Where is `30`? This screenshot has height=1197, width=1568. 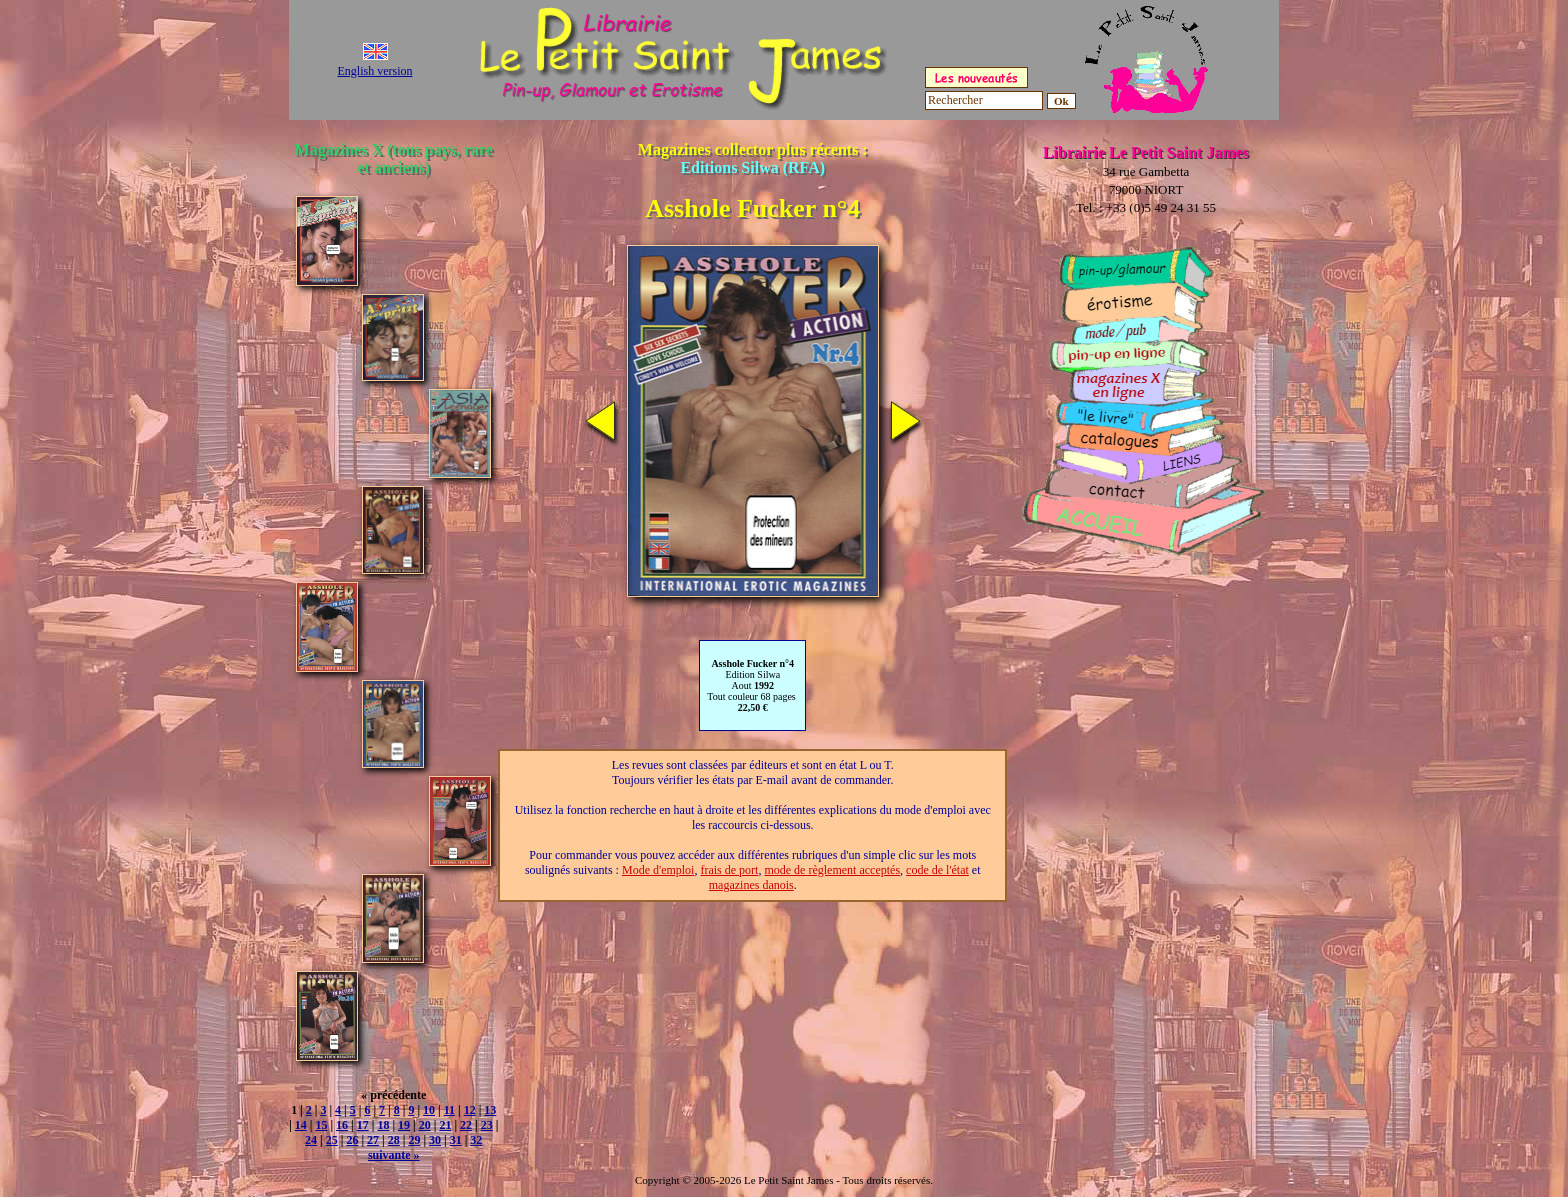 30 is located at coordinates (435, 1140).